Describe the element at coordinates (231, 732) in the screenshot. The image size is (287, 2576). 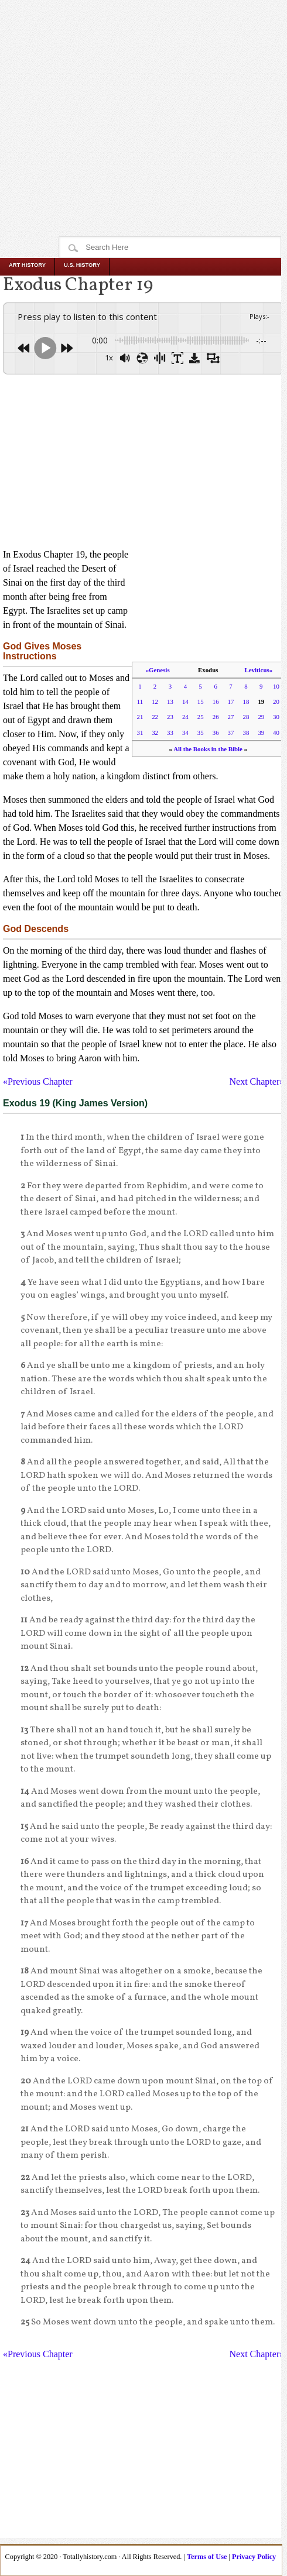
I see `37` at that location.